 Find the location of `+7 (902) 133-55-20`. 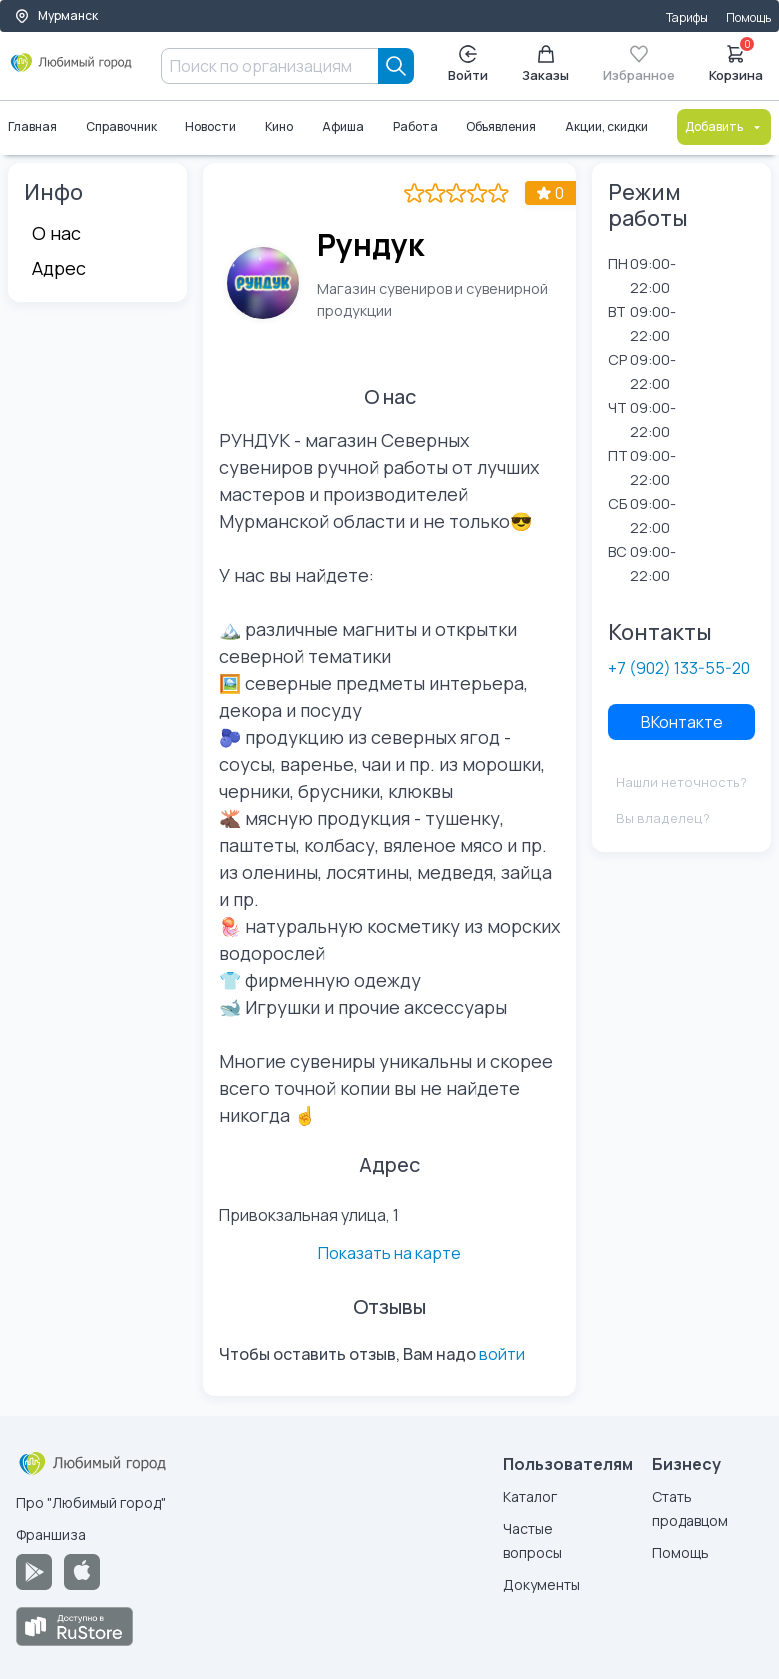

+7 (902) 133-55-20 is located at coordinates (679, 668).